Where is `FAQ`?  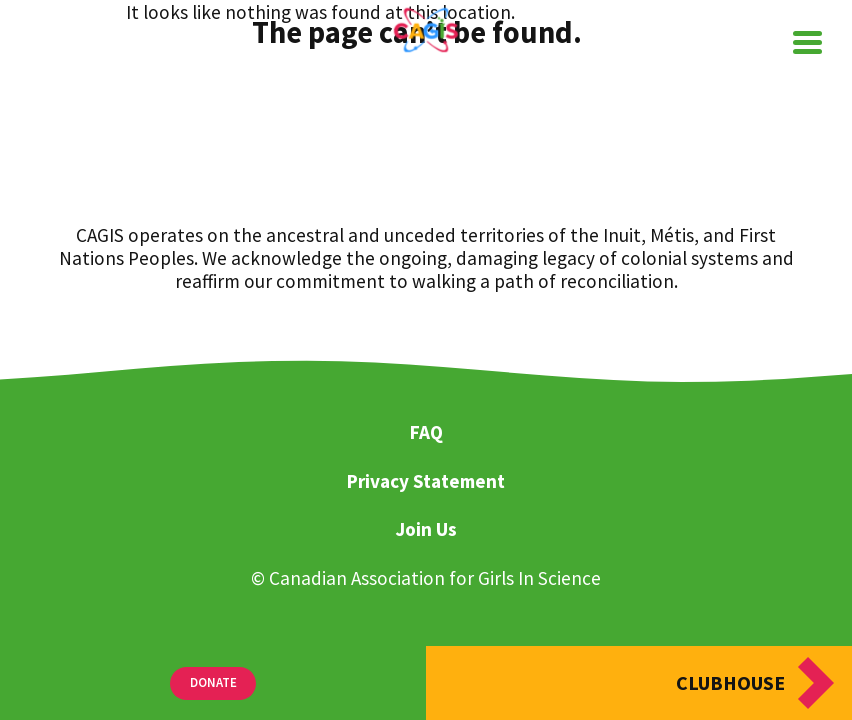 FAQ is located at coordinates (426, 433).